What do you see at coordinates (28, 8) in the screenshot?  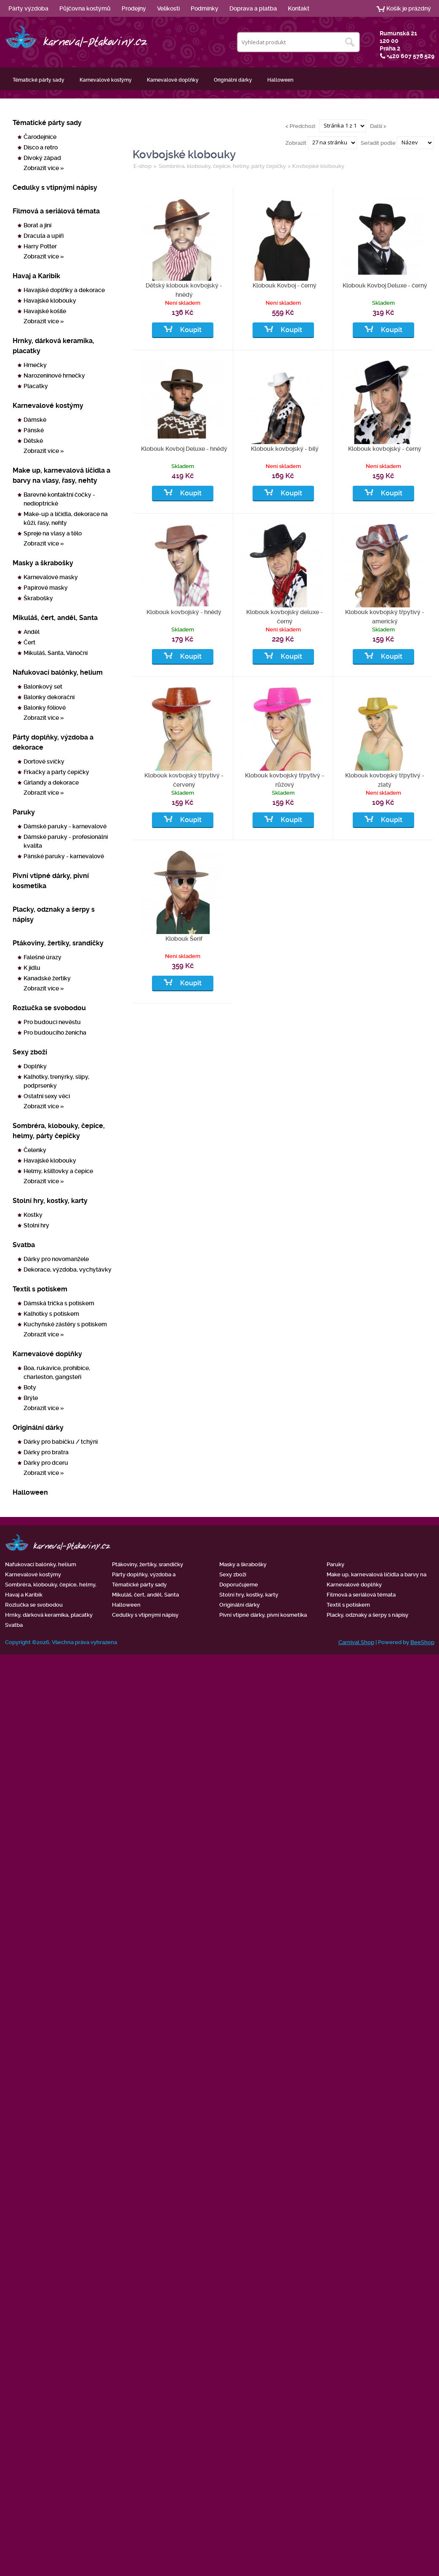 I see `Párty výzdoba` at bounding box center [28, 8].